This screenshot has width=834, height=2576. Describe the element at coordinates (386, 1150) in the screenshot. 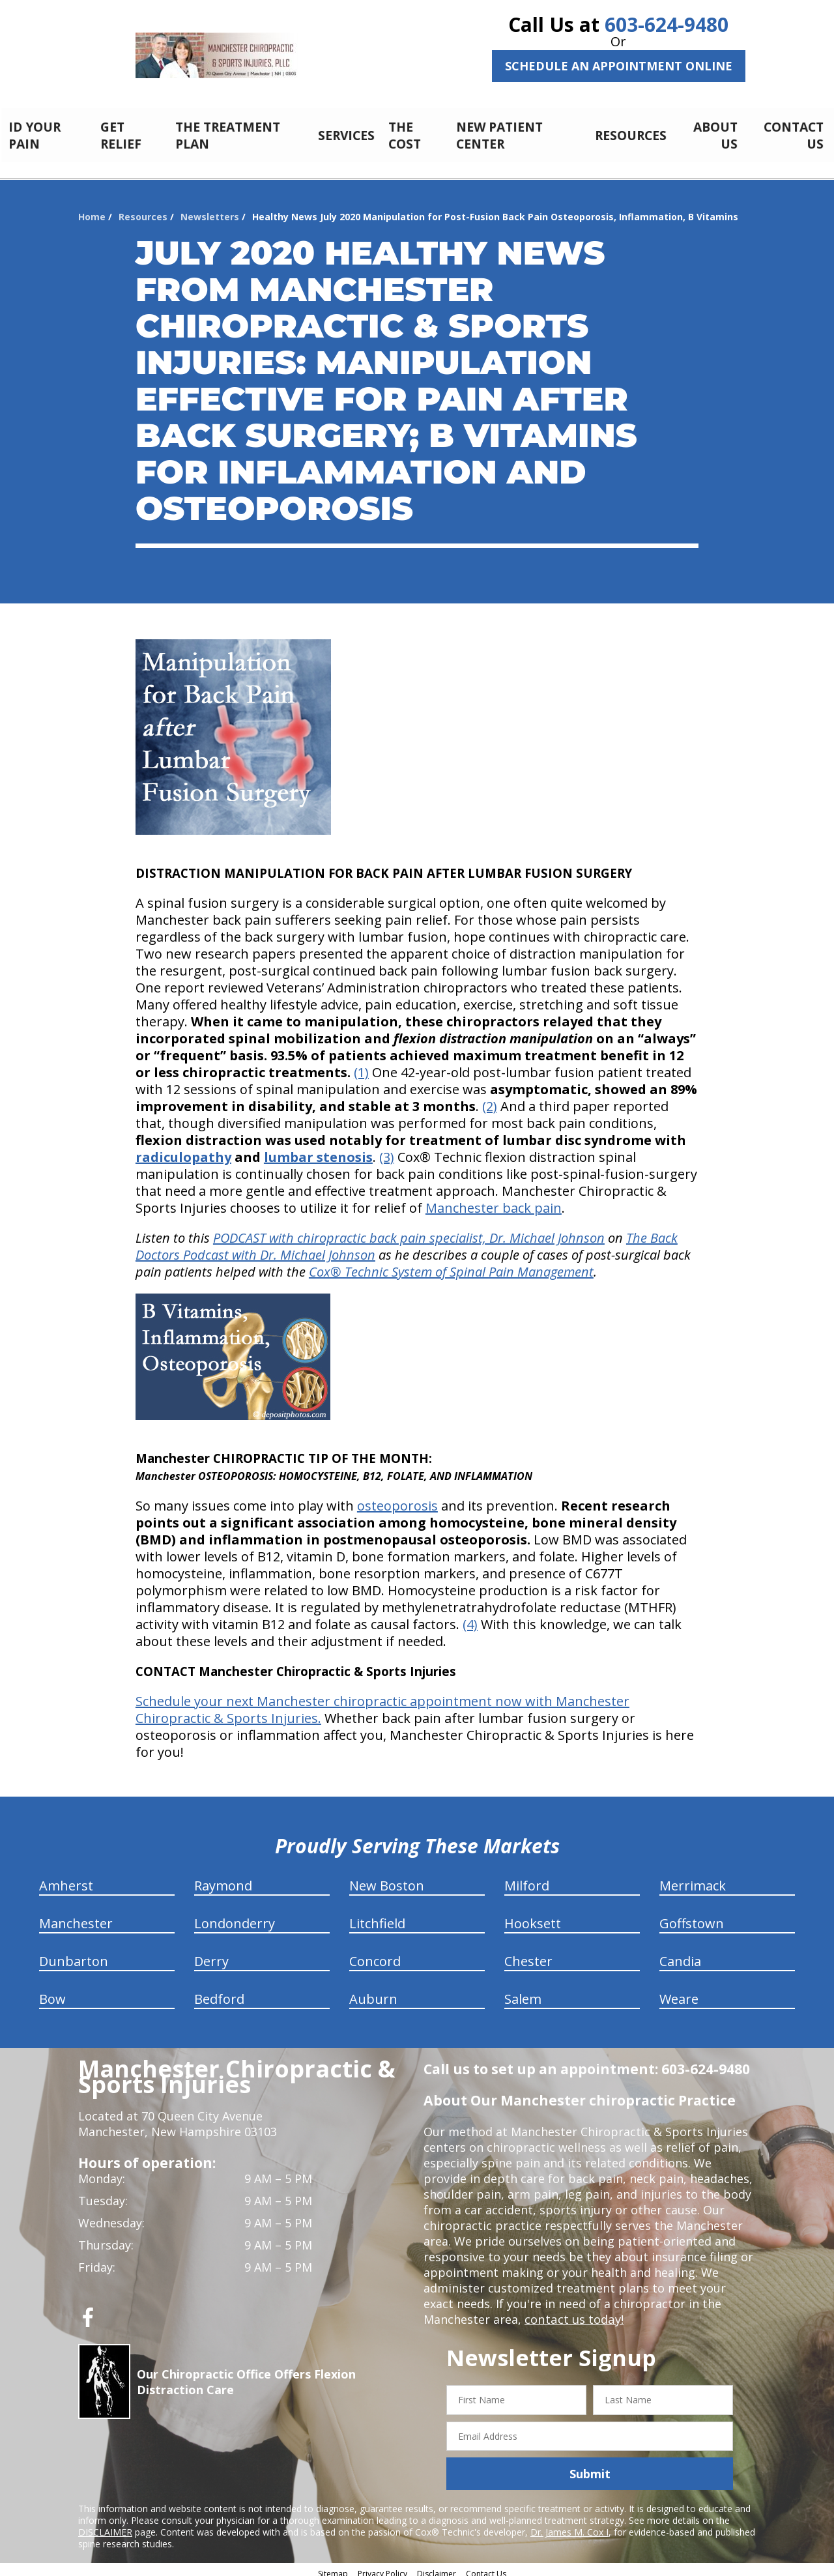

I see `(3)` at that location.